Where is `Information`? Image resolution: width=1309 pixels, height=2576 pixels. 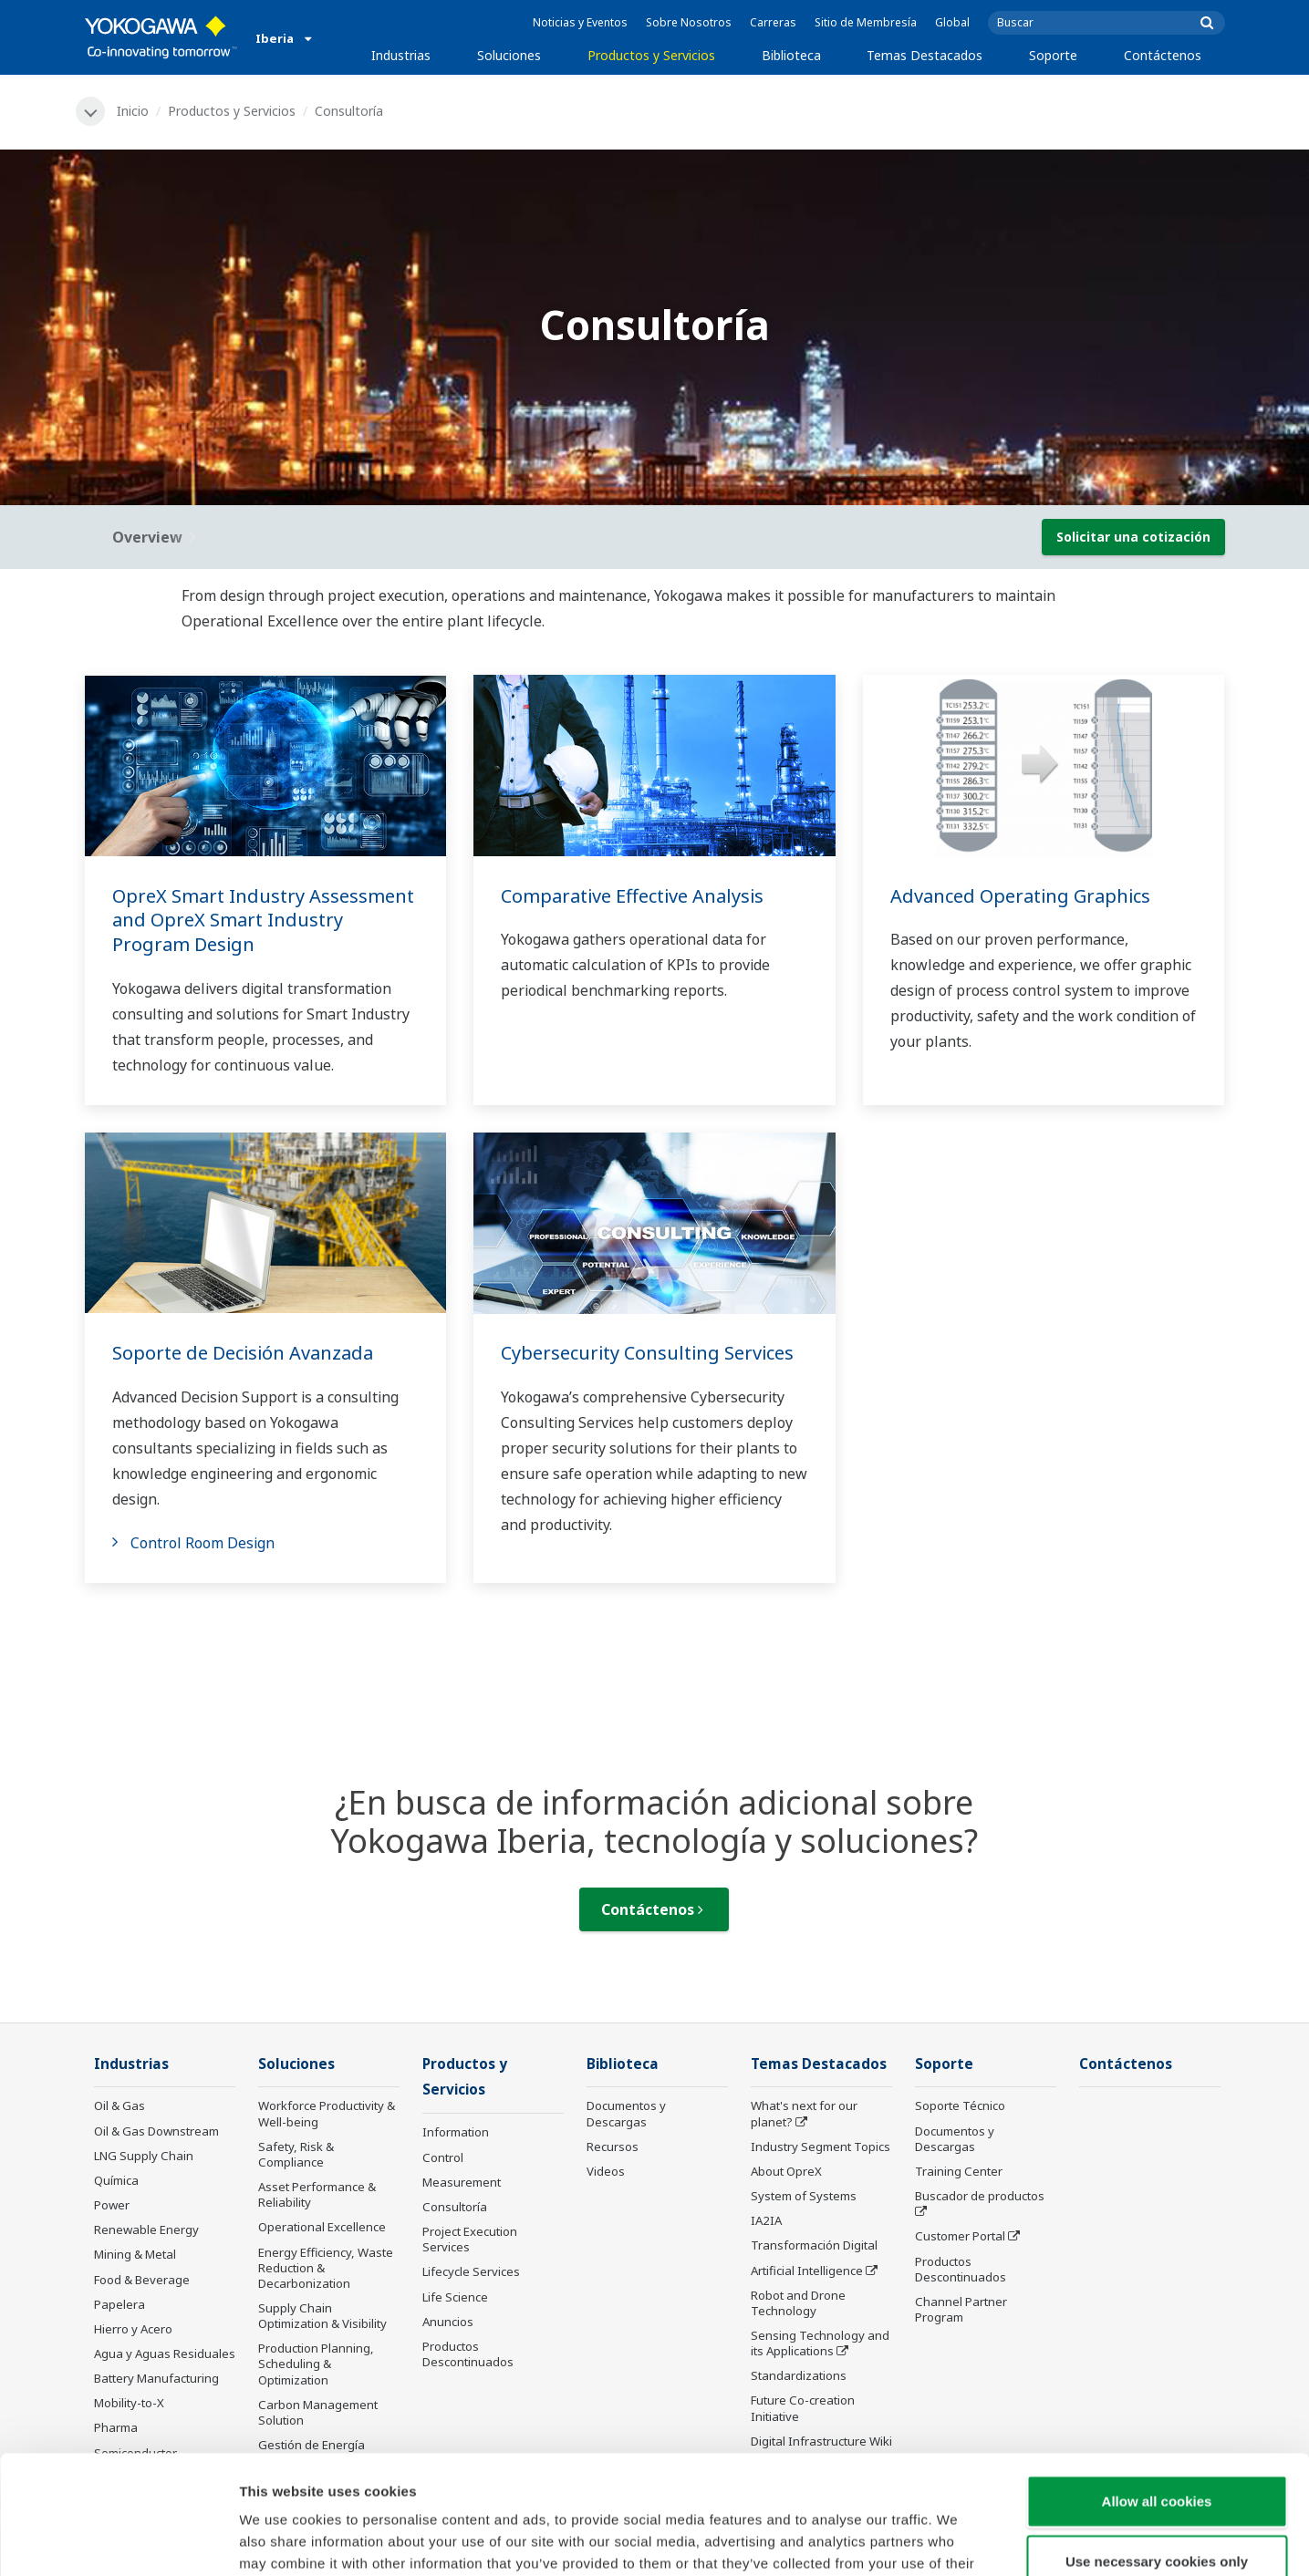 Information is located at coordinates (455, 2132).